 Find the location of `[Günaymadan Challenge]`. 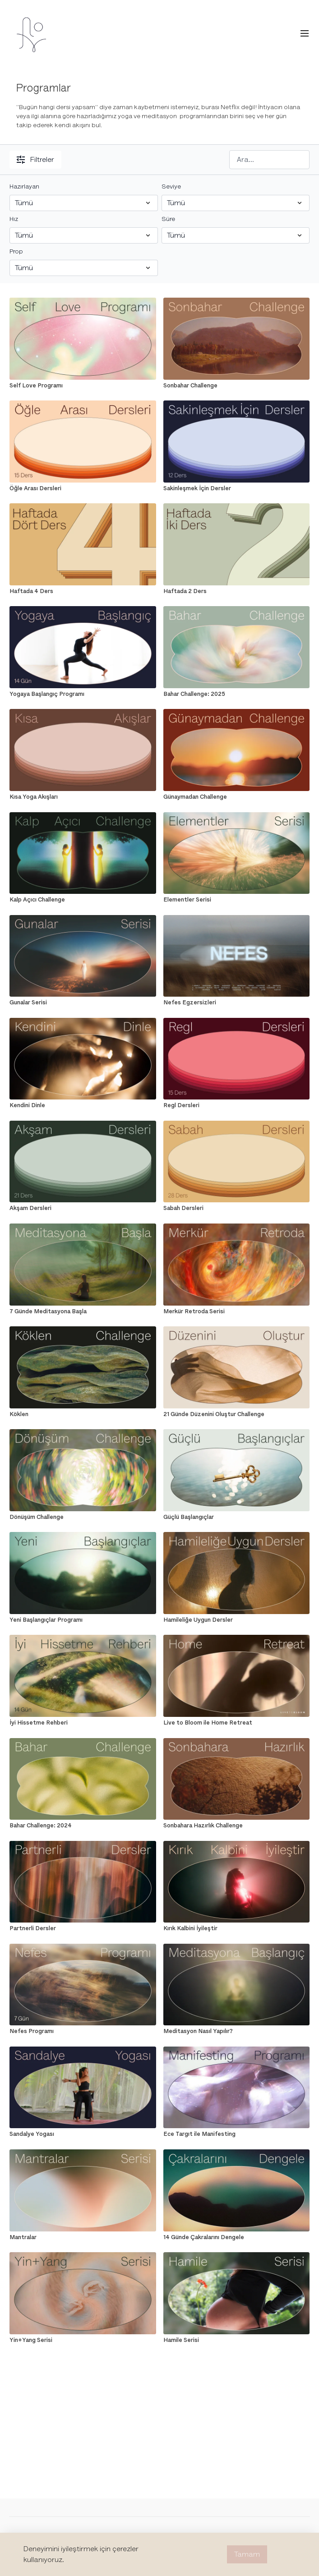

[Günaymadan Challenge] is located at coordinates (236, 796).